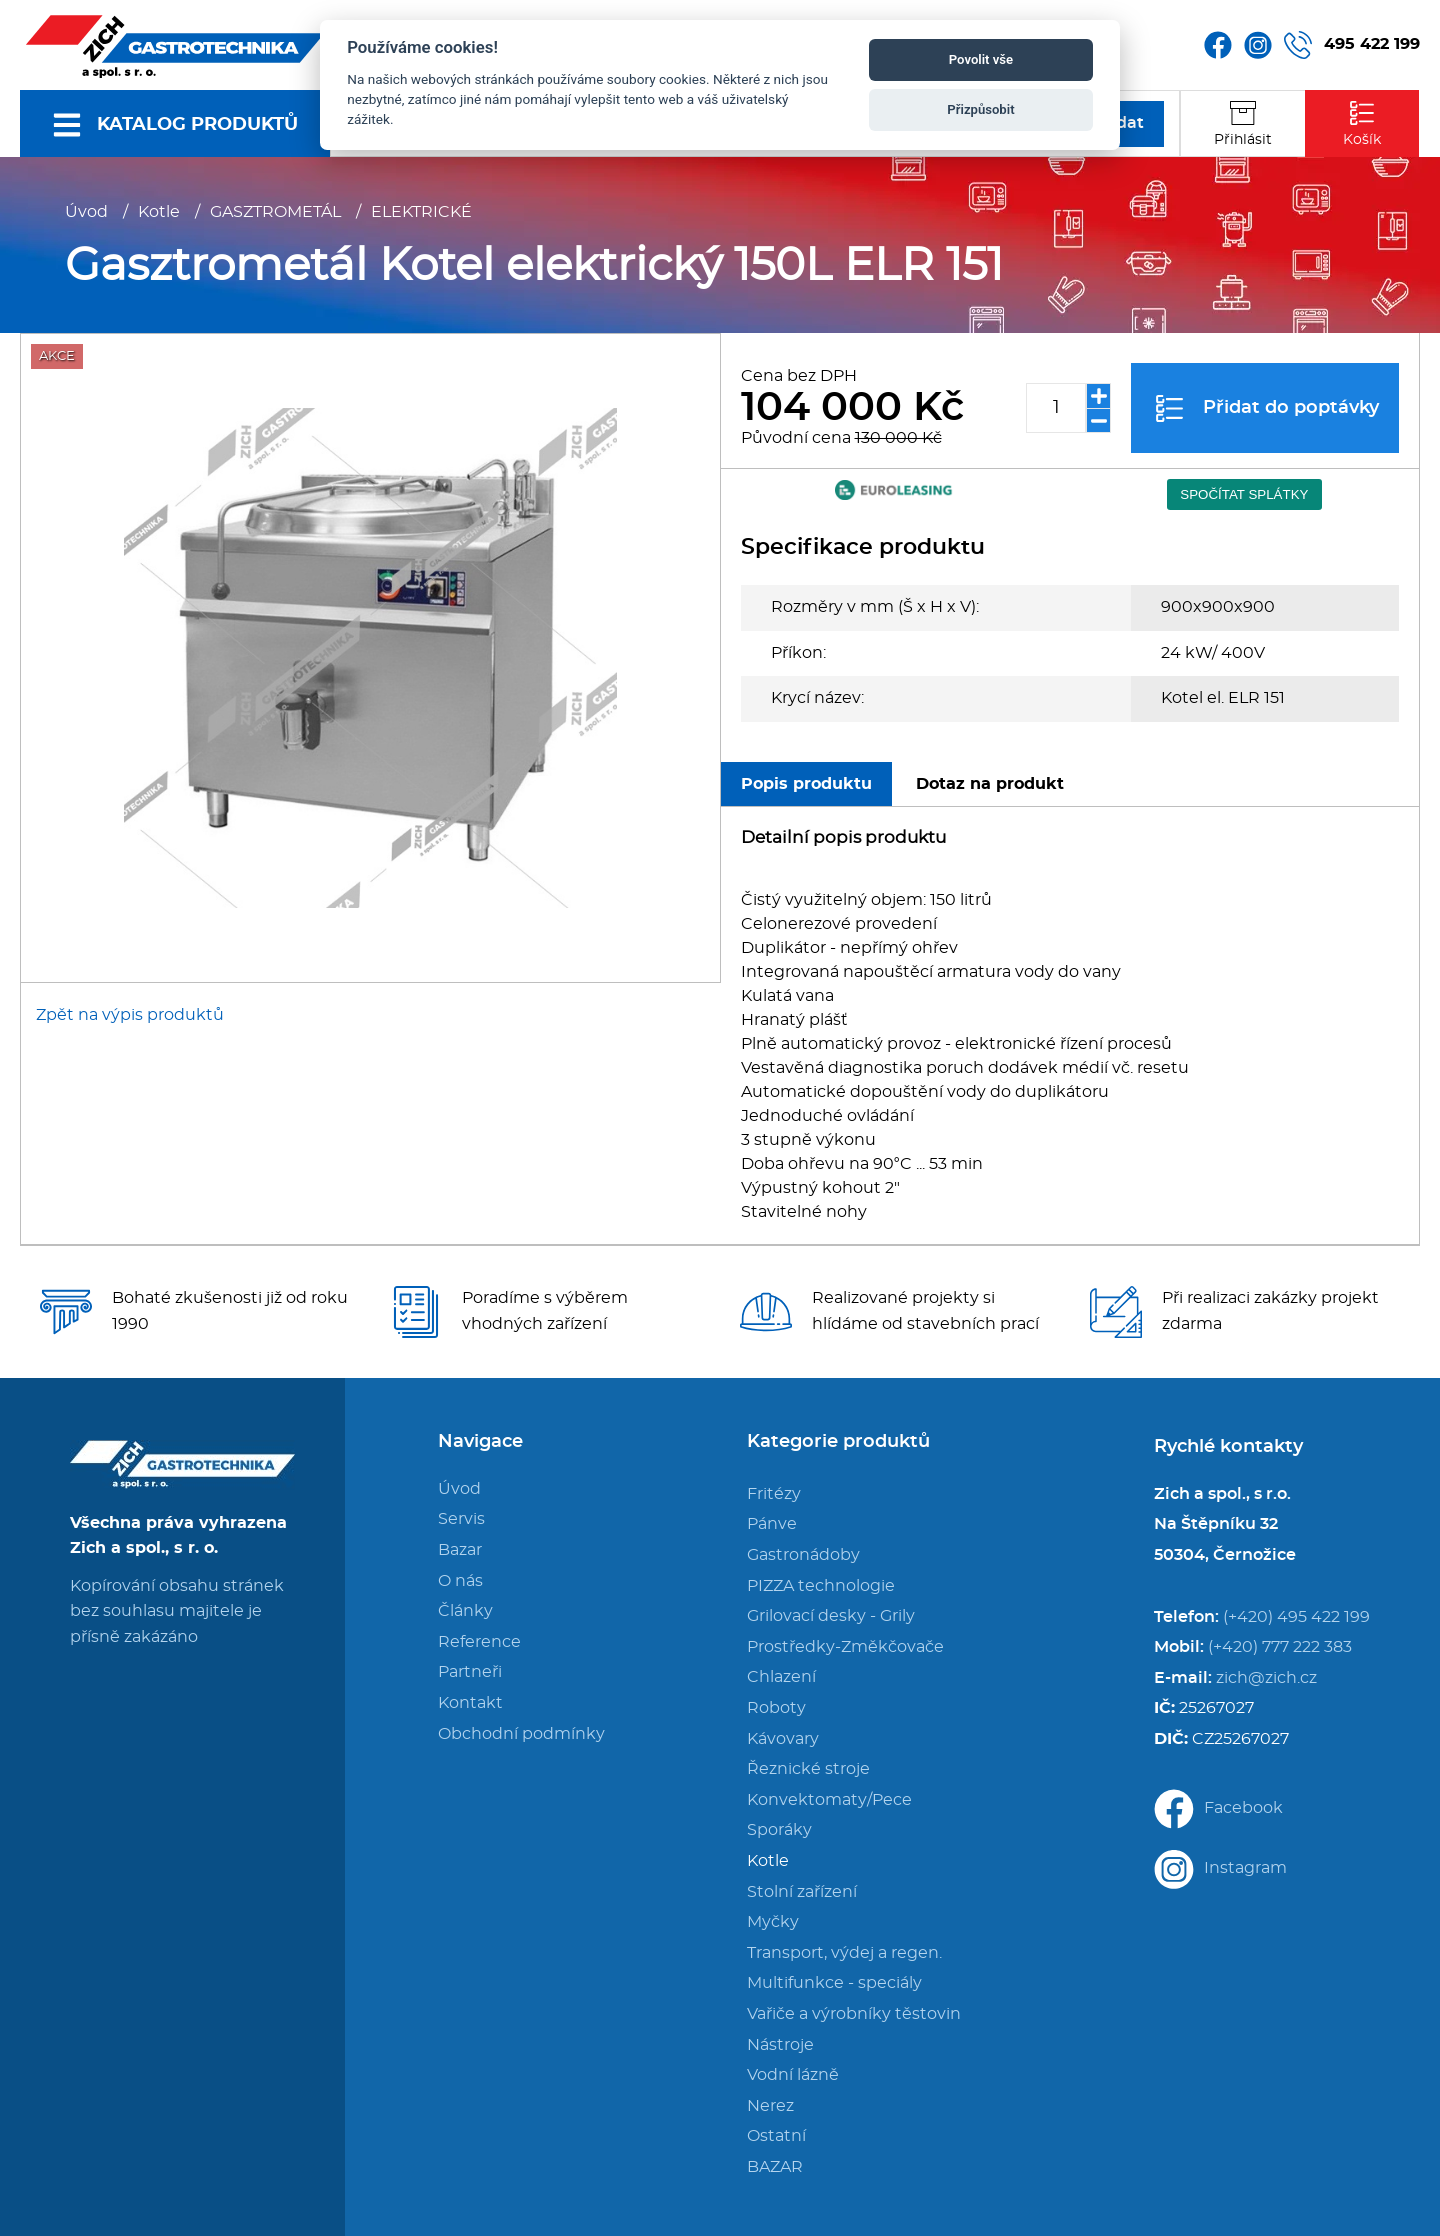 This screenshot has height=2236, width=1440. What do you see at coordinates (831, 1616) in the screenshot?
I see `Grilovací desky - Grily` at bounding box center [831, 1616].